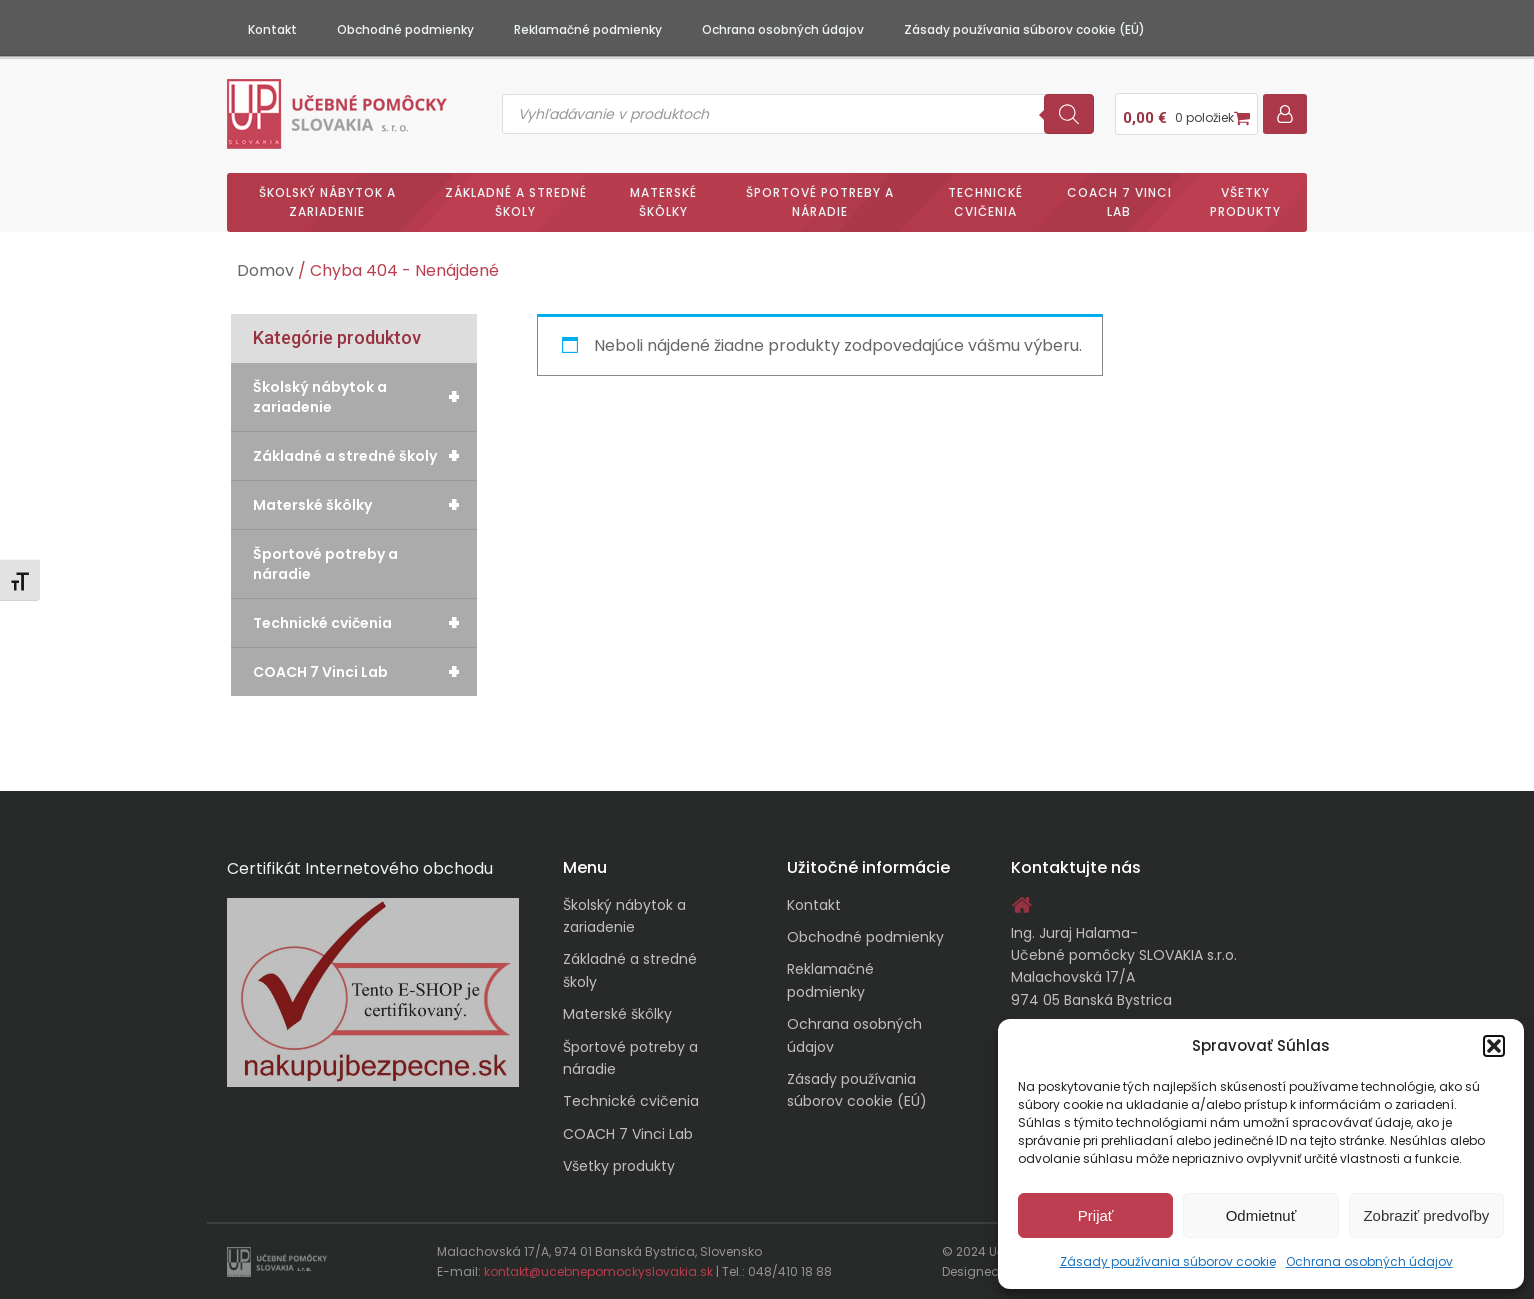 The image size is (1534, 1299). Describe the element at coordinates (265, 270) in the screenshot. I see `Domov` at that location.